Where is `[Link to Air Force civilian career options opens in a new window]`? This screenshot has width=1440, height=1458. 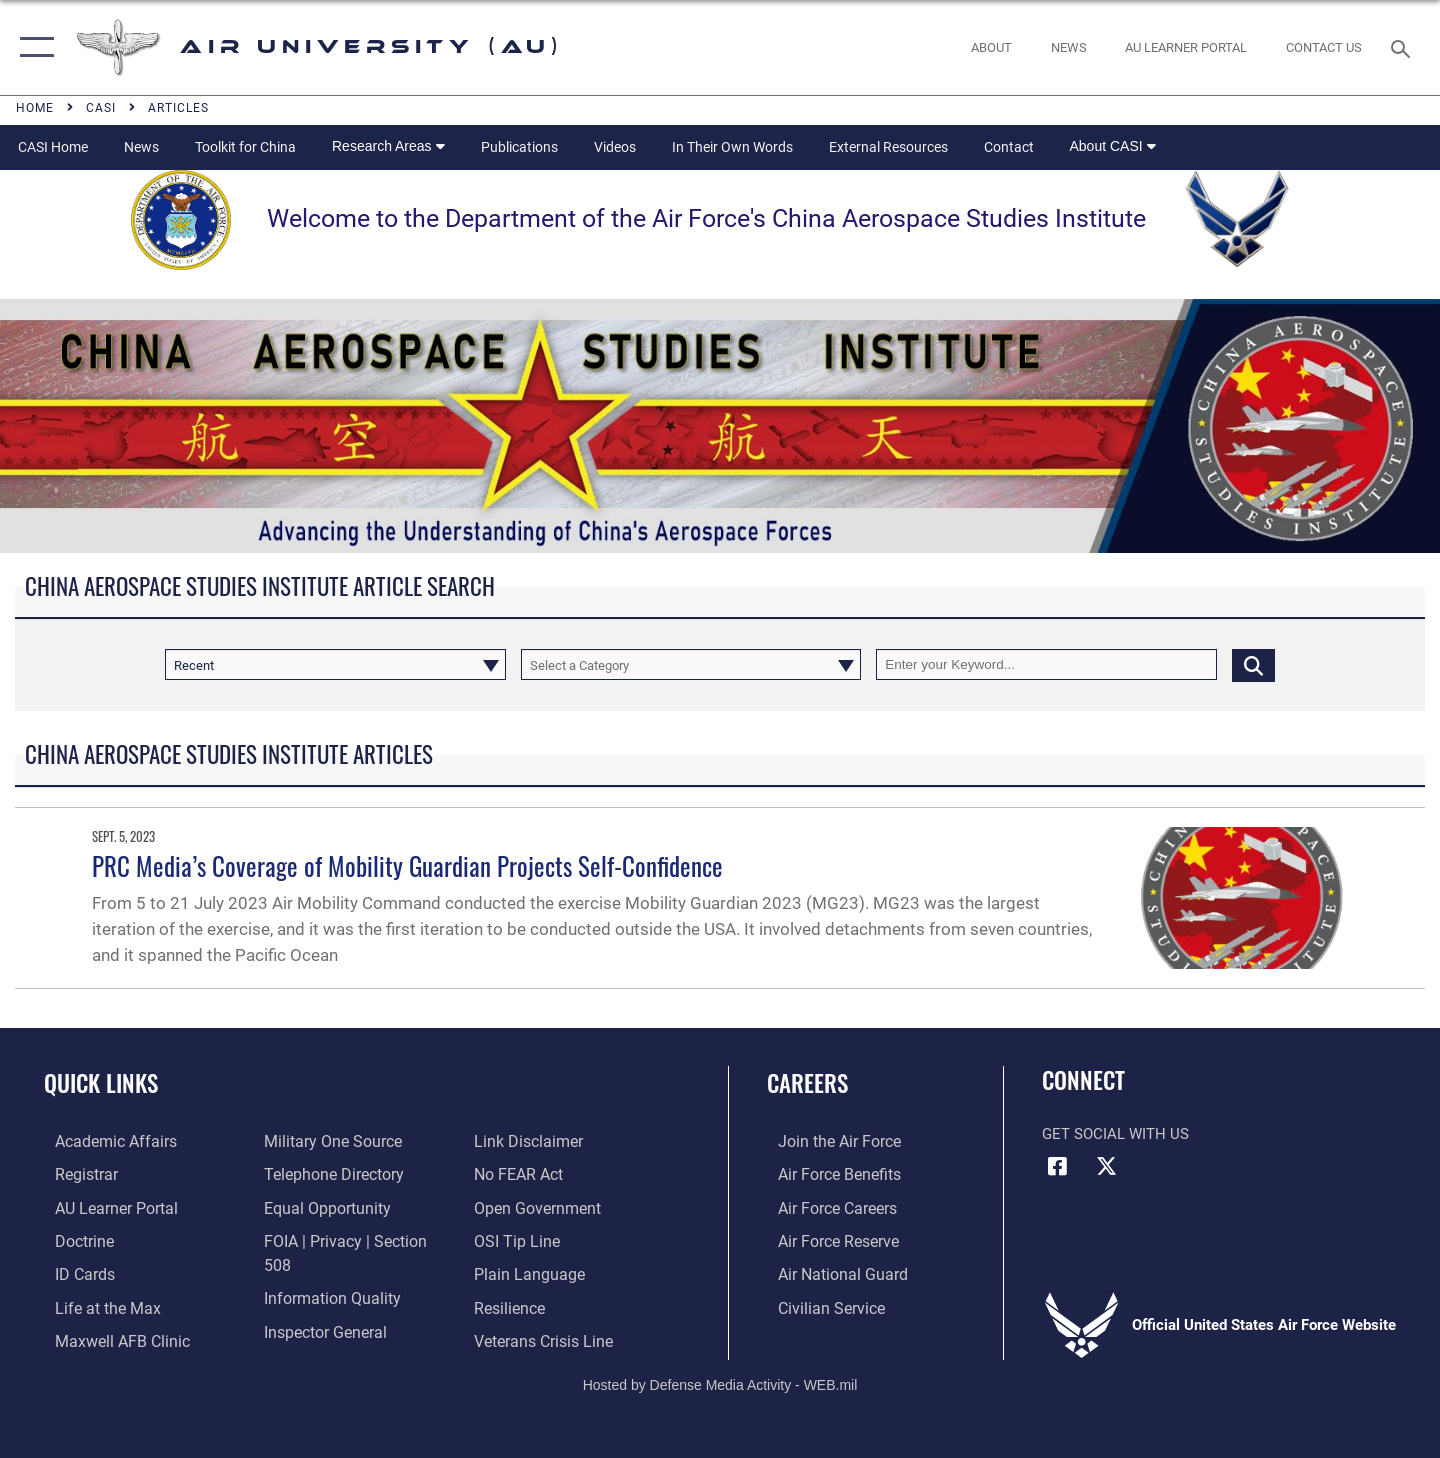 [Link to Air Force civilian career options opens in a new window] is located at coordinates (818, 1305).